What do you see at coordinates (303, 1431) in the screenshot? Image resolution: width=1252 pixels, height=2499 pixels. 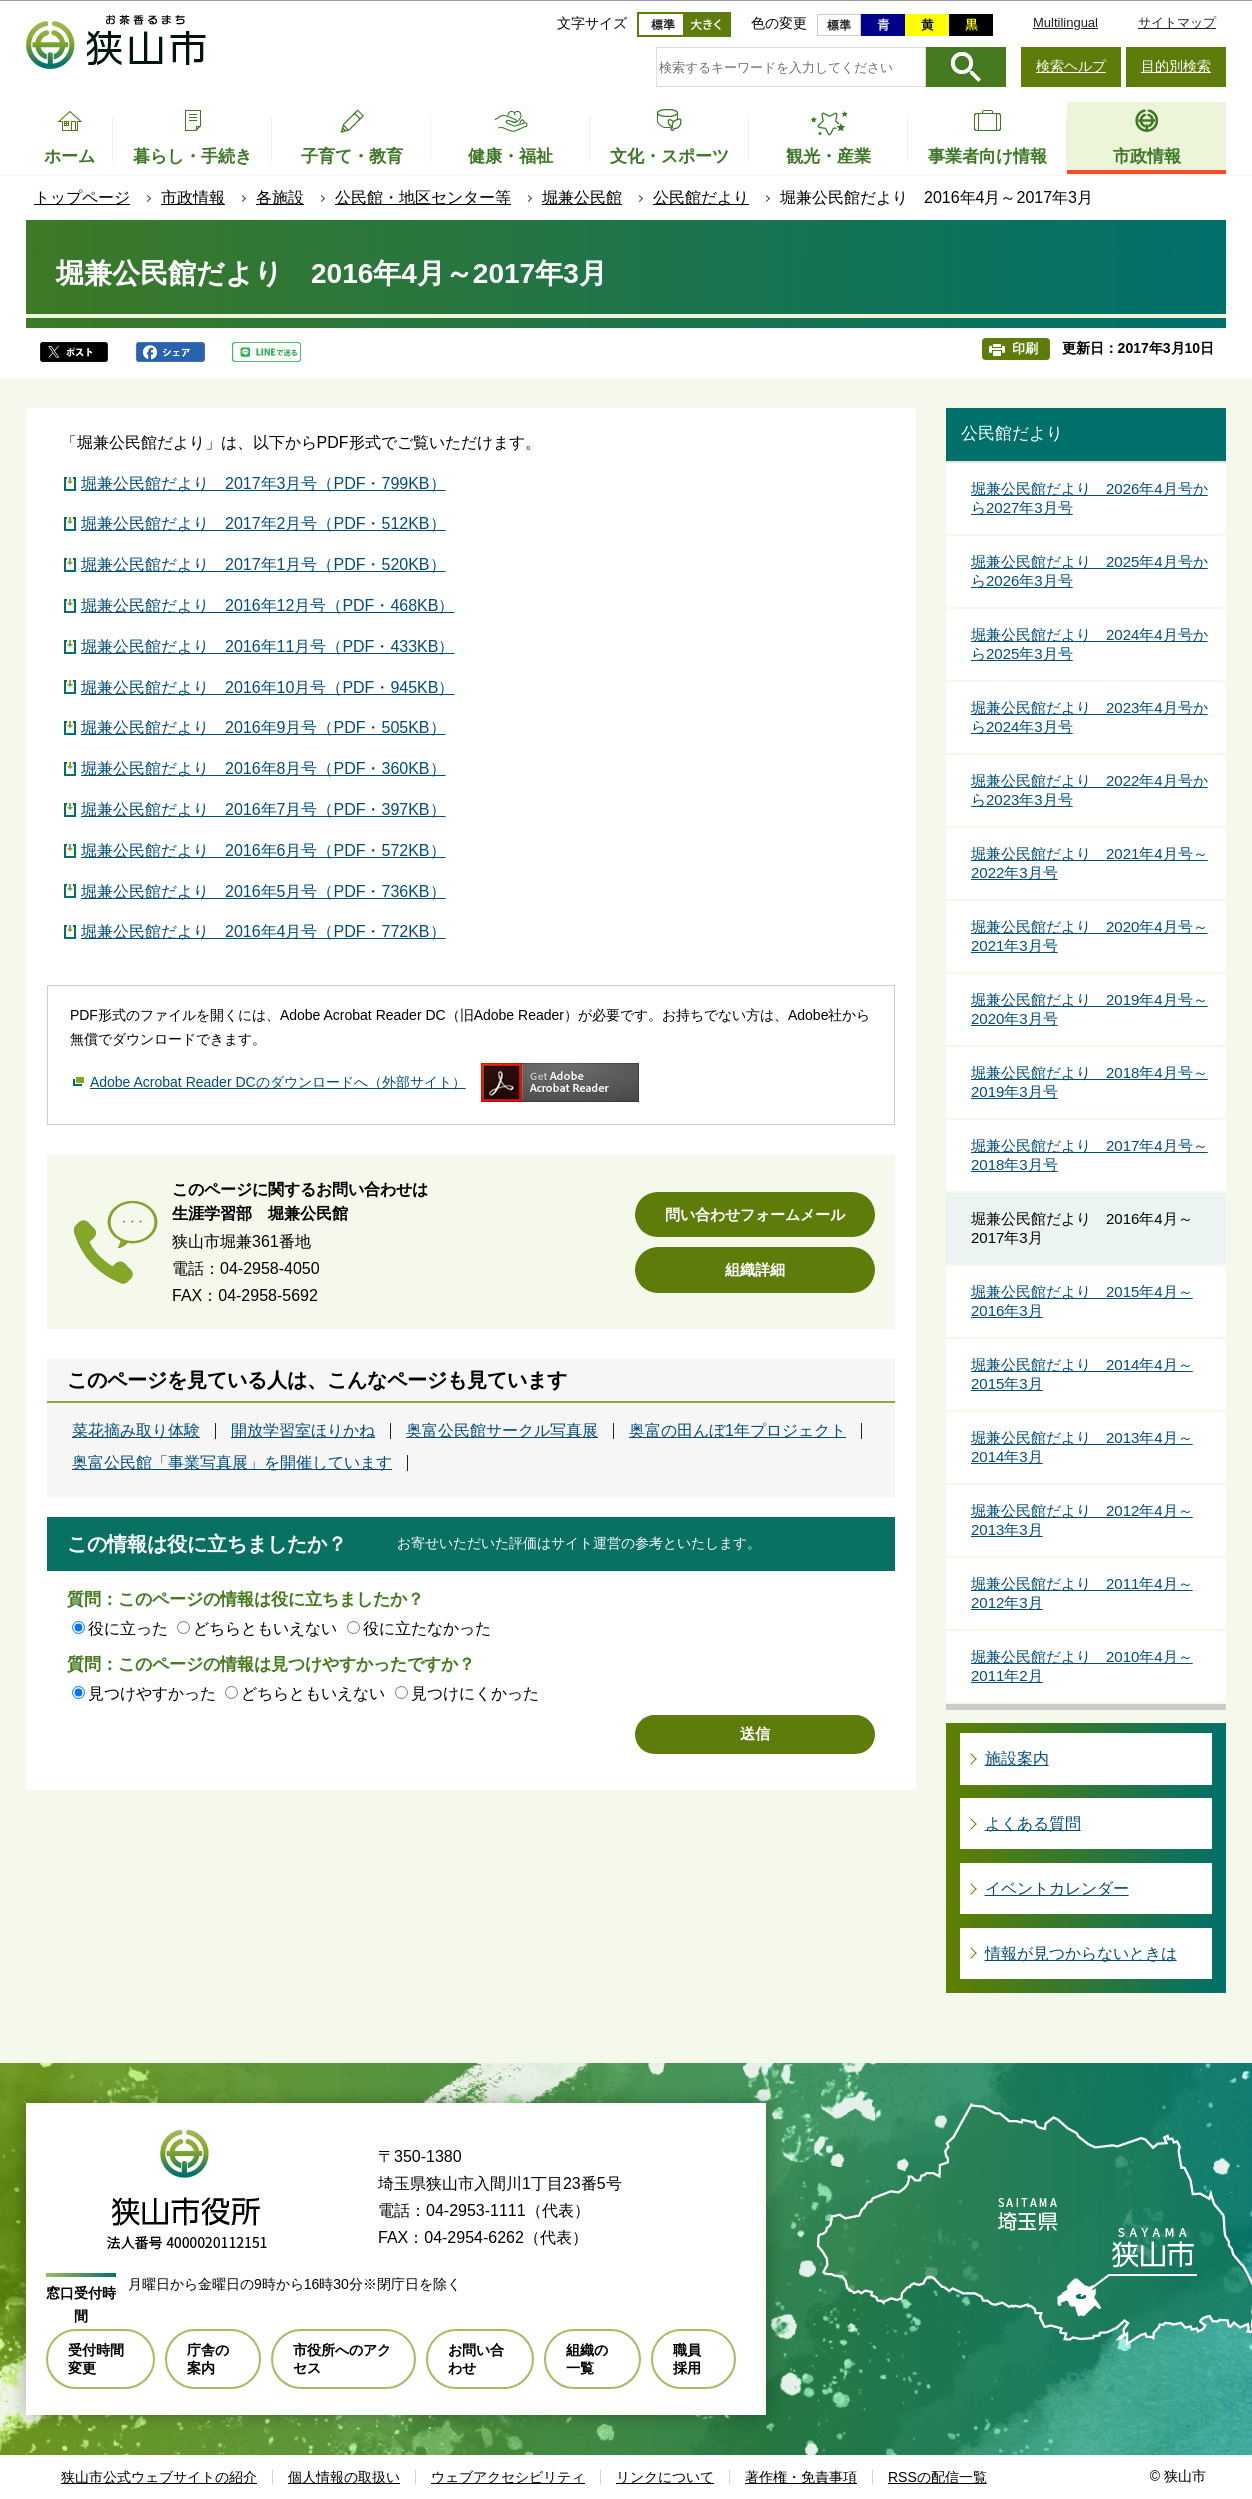 I see `開放学習室ほりかね` at bounding box center [303, 1431].